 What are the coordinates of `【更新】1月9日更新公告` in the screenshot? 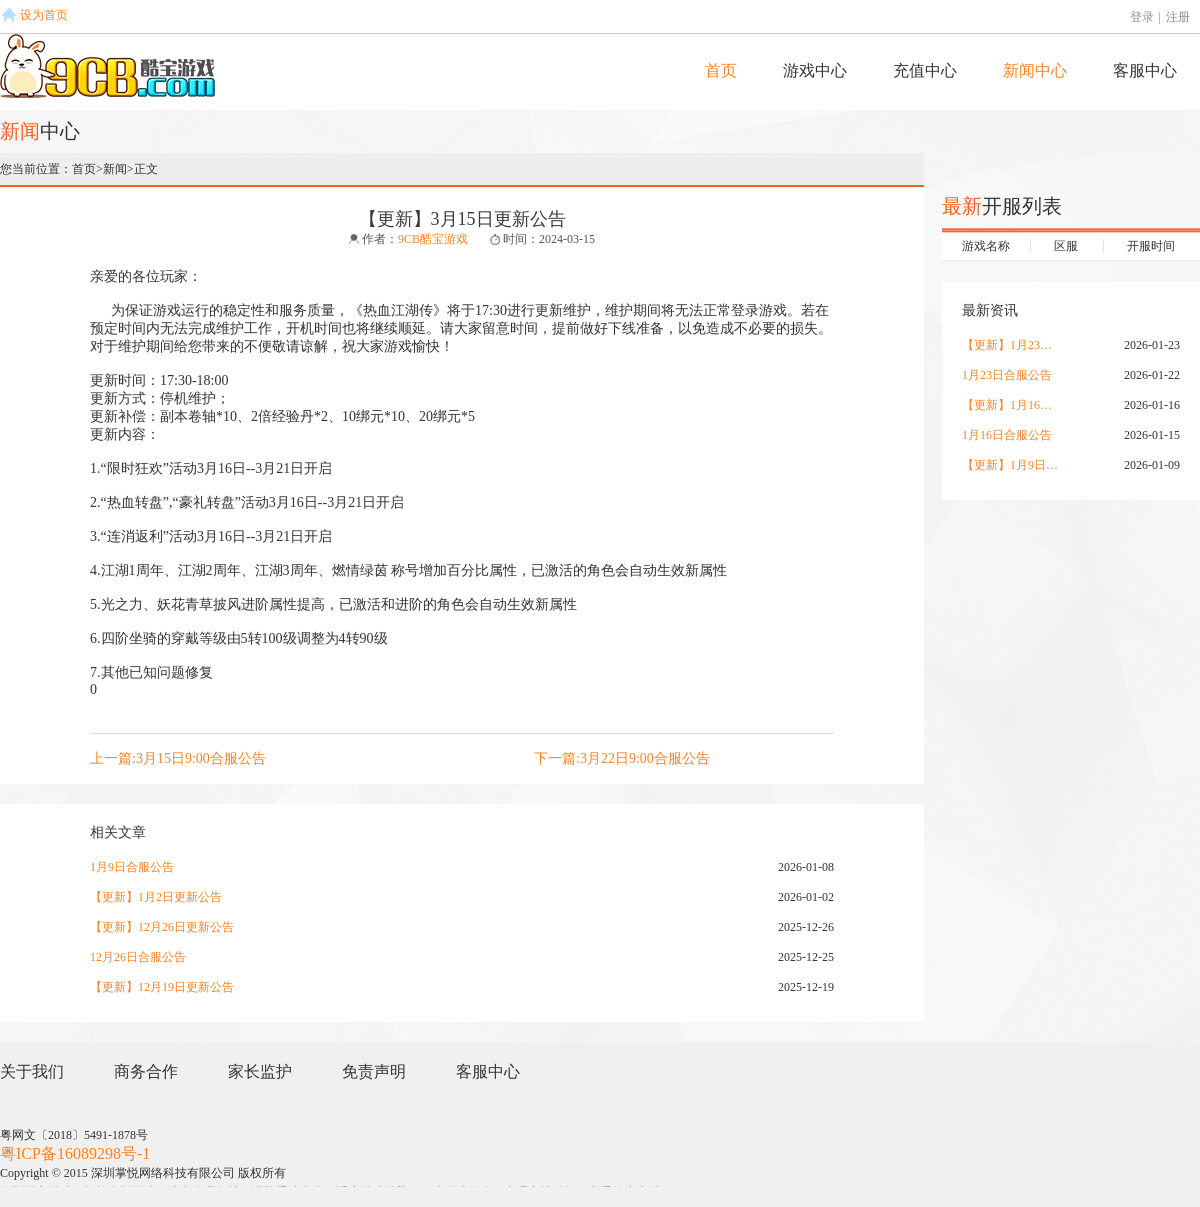 It's located at (1012, 465).